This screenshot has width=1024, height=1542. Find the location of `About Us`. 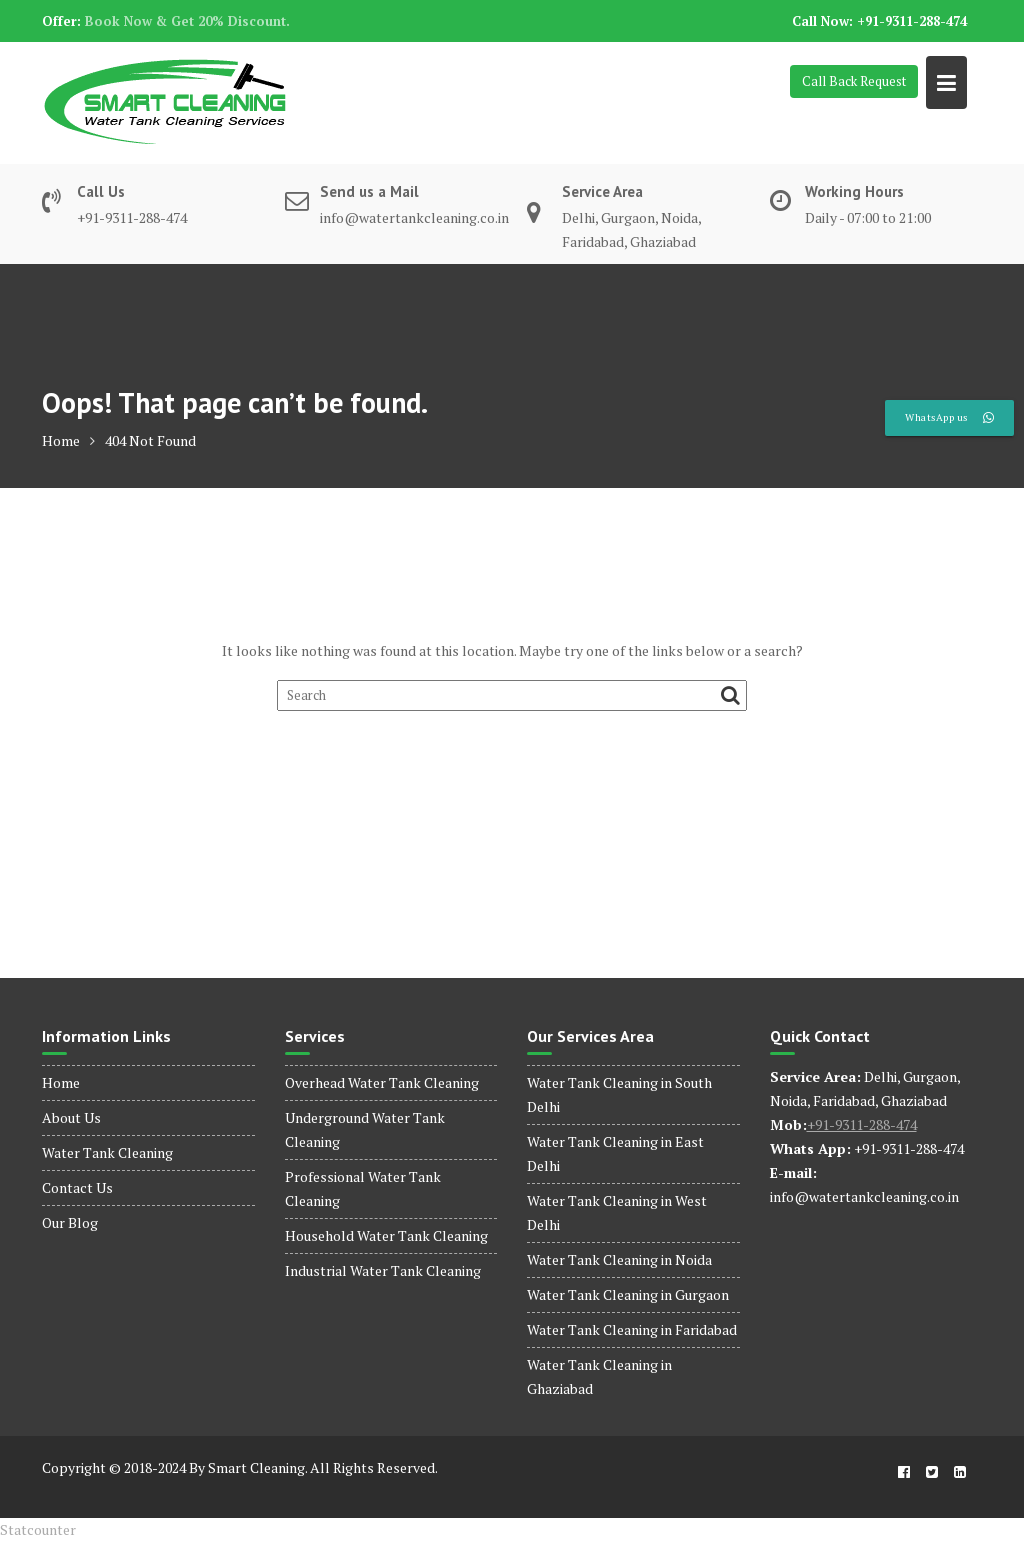

About Us is located at coordinates (71, 1117).